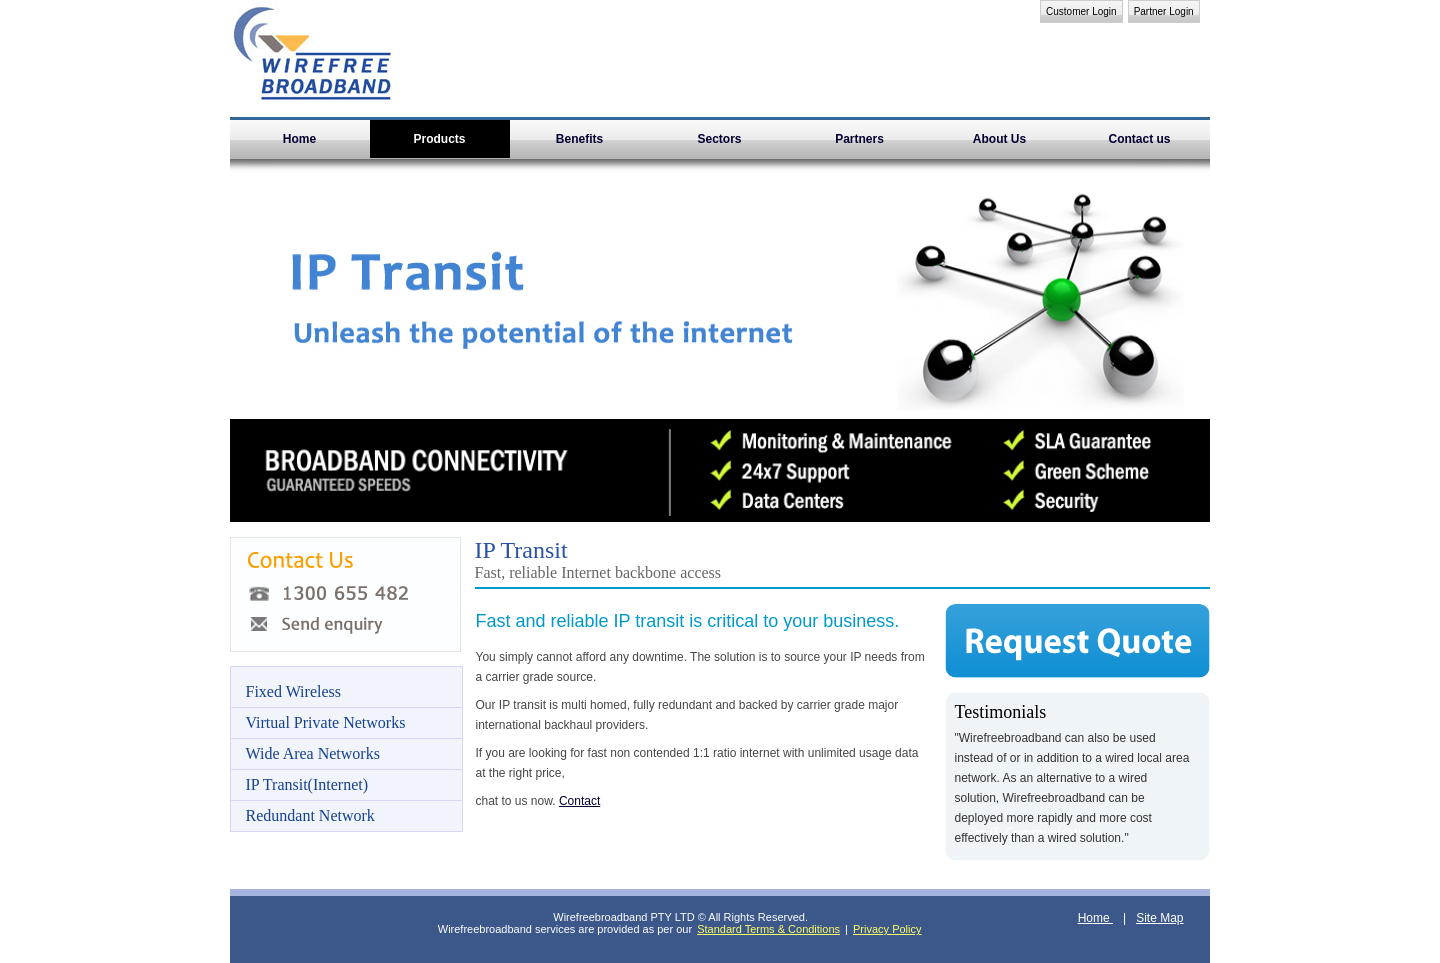 The width and height of the screenshot is (1440, 963). What do you see at coordinates (719, 139) in the screenshot?
I see `Sectors` at bounding box center [719, 139].